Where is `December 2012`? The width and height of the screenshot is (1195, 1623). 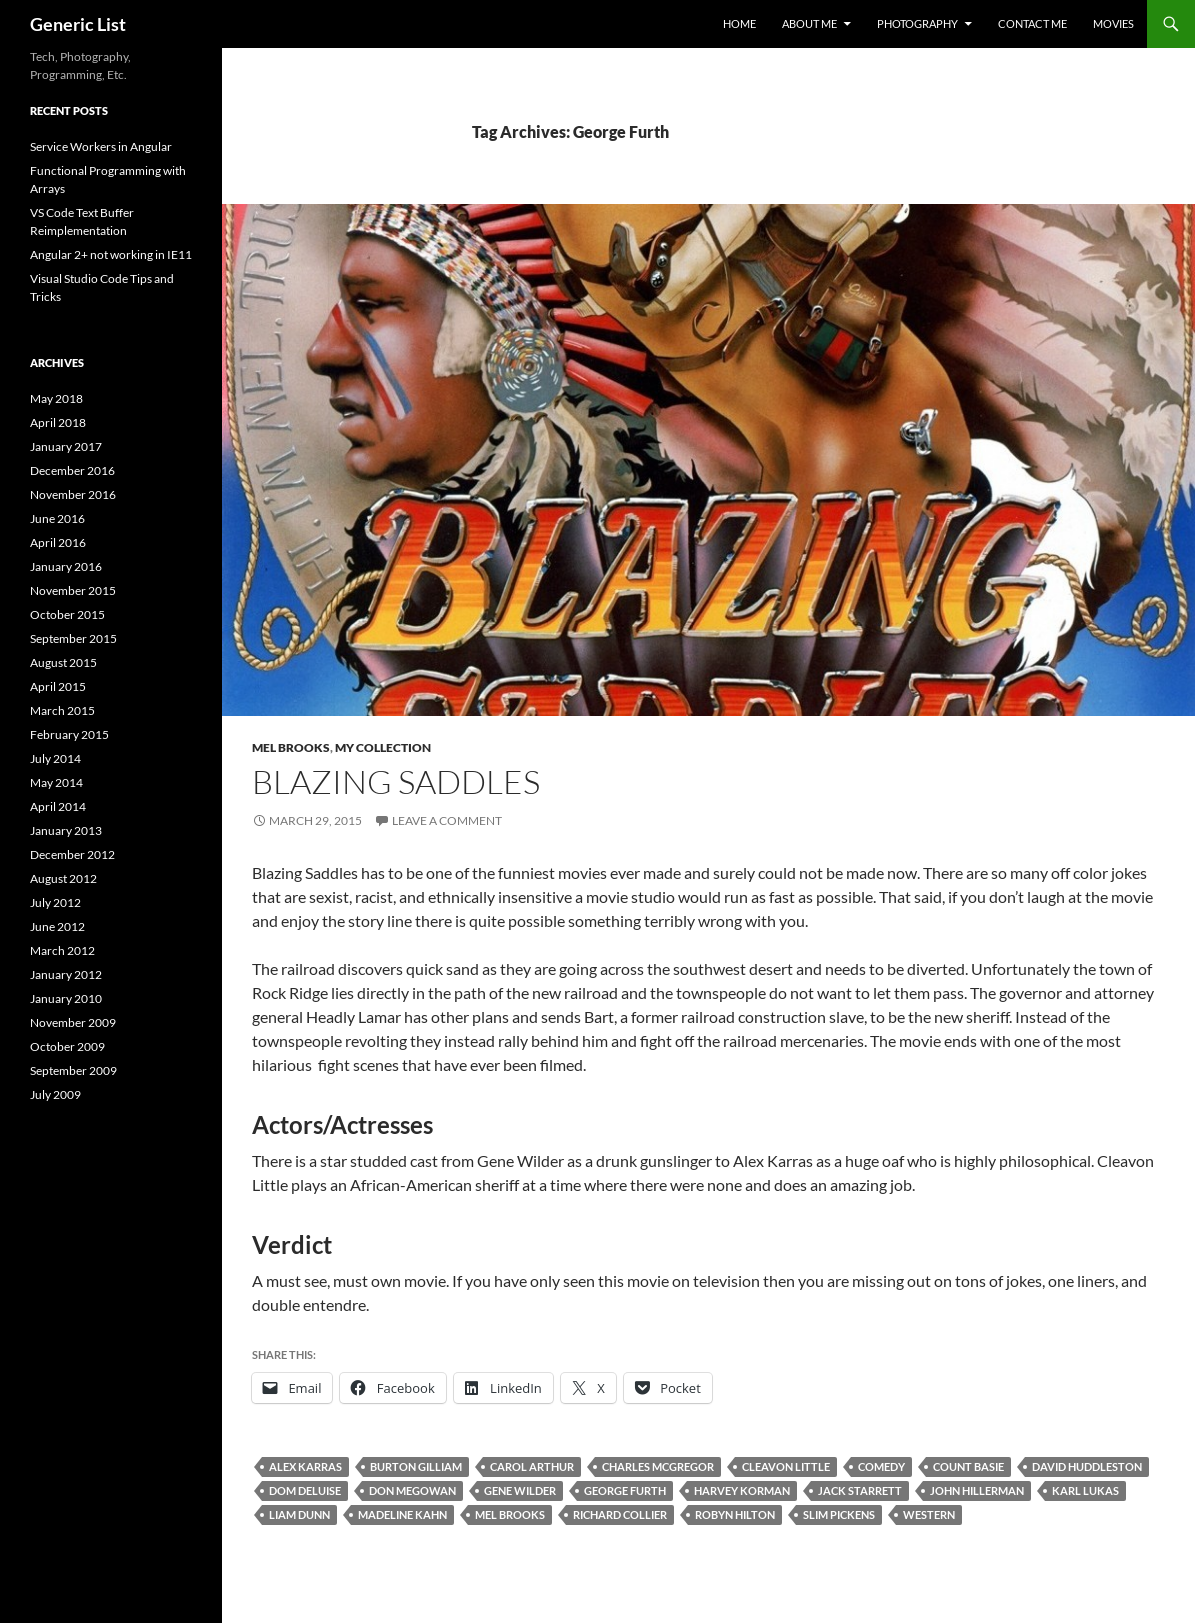 December 2012 is located at coordinates (72, 854).